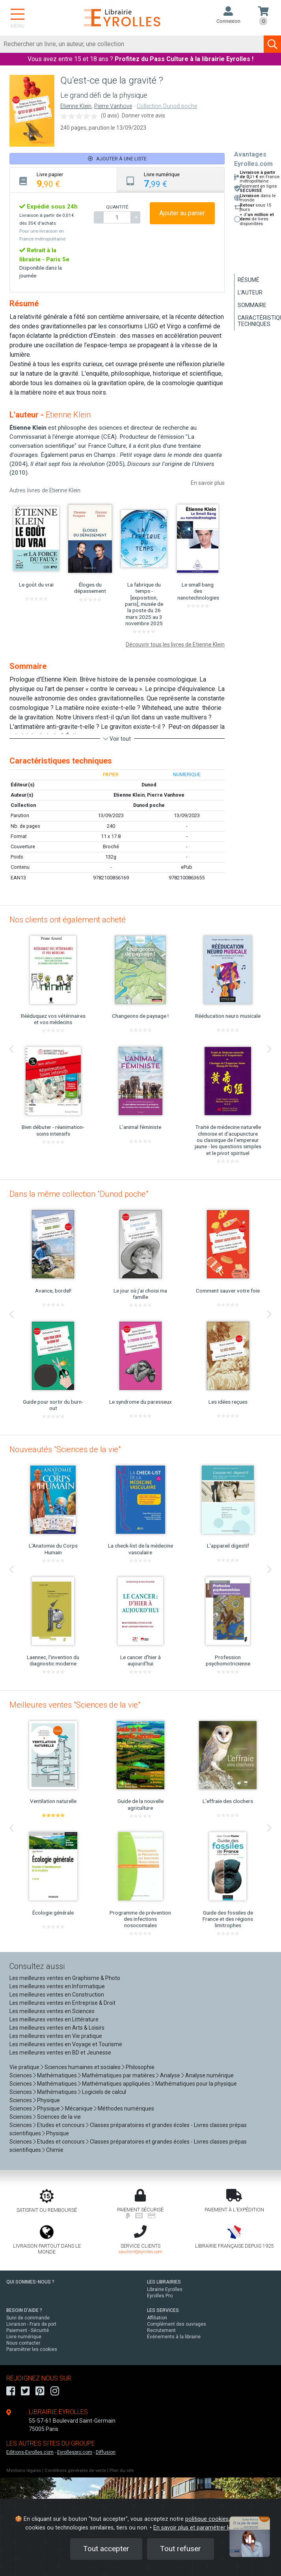  I want to click on Sommaire, so click(252, 305).